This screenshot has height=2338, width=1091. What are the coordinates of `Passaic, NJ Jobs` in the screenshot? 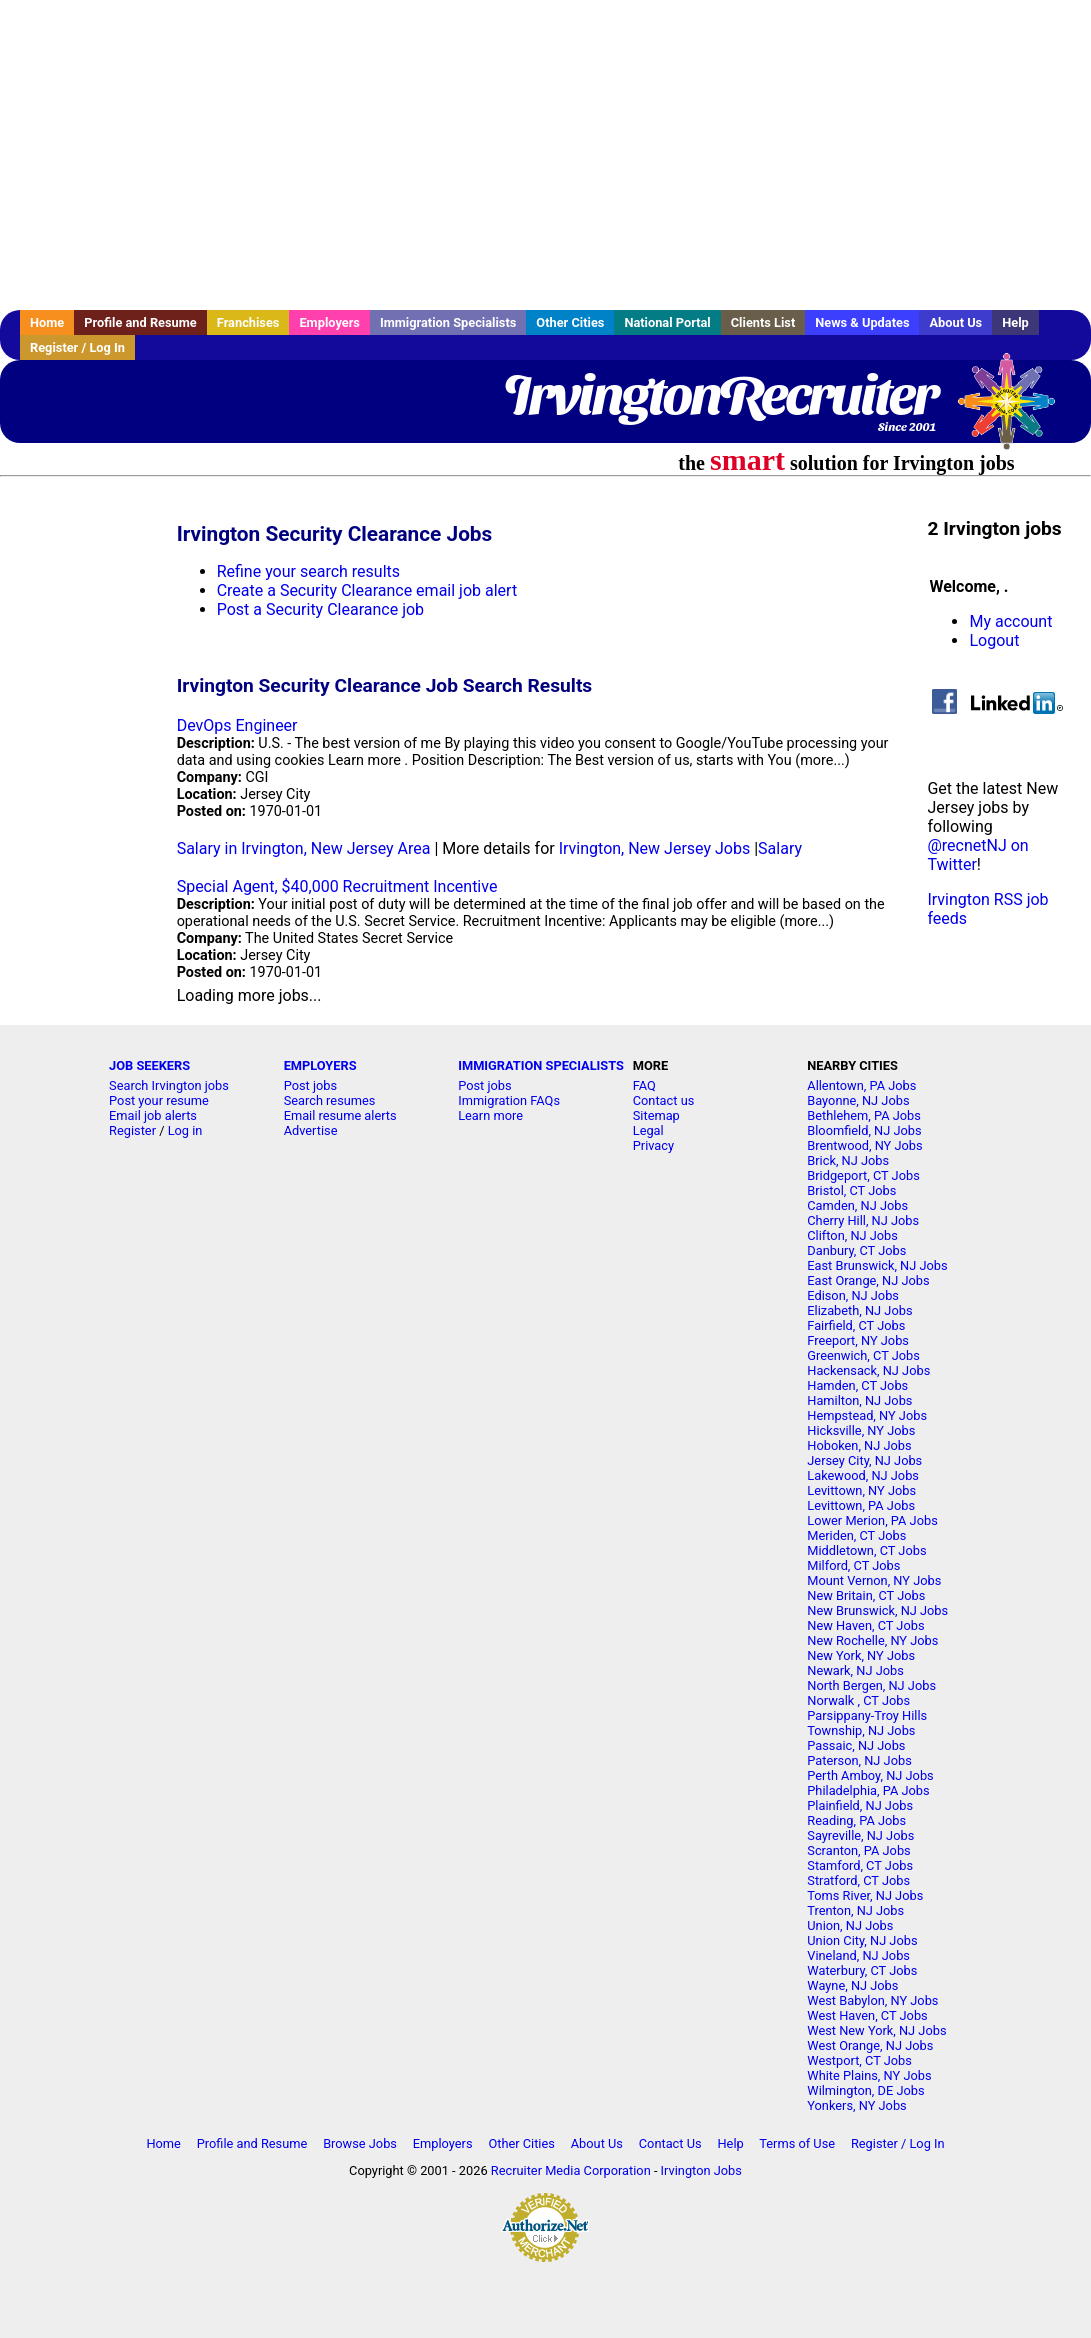 It's located at (856, 1745).